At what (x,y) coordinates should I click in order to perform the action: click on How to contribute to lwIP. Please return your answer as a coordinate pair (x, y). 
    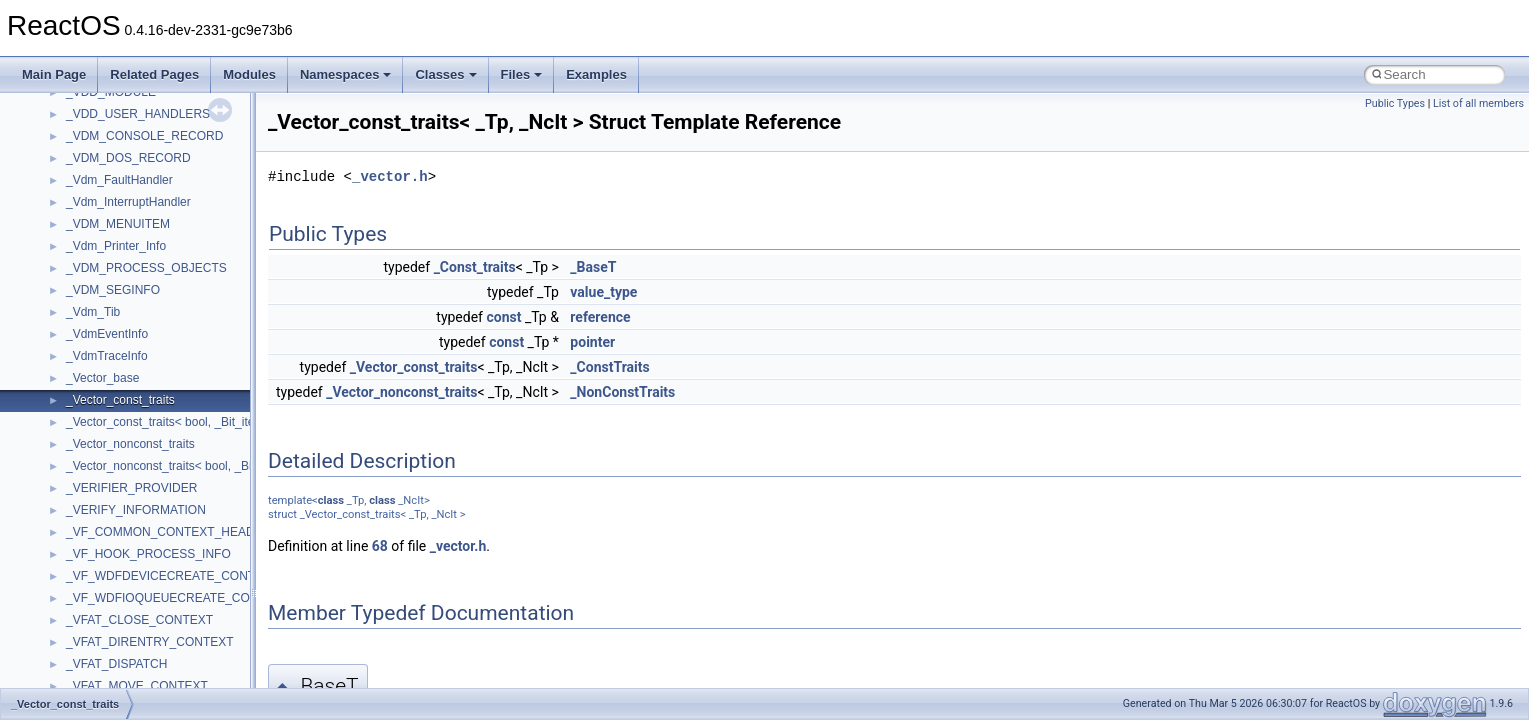
    Looking at the image, I should click on (100, 123).